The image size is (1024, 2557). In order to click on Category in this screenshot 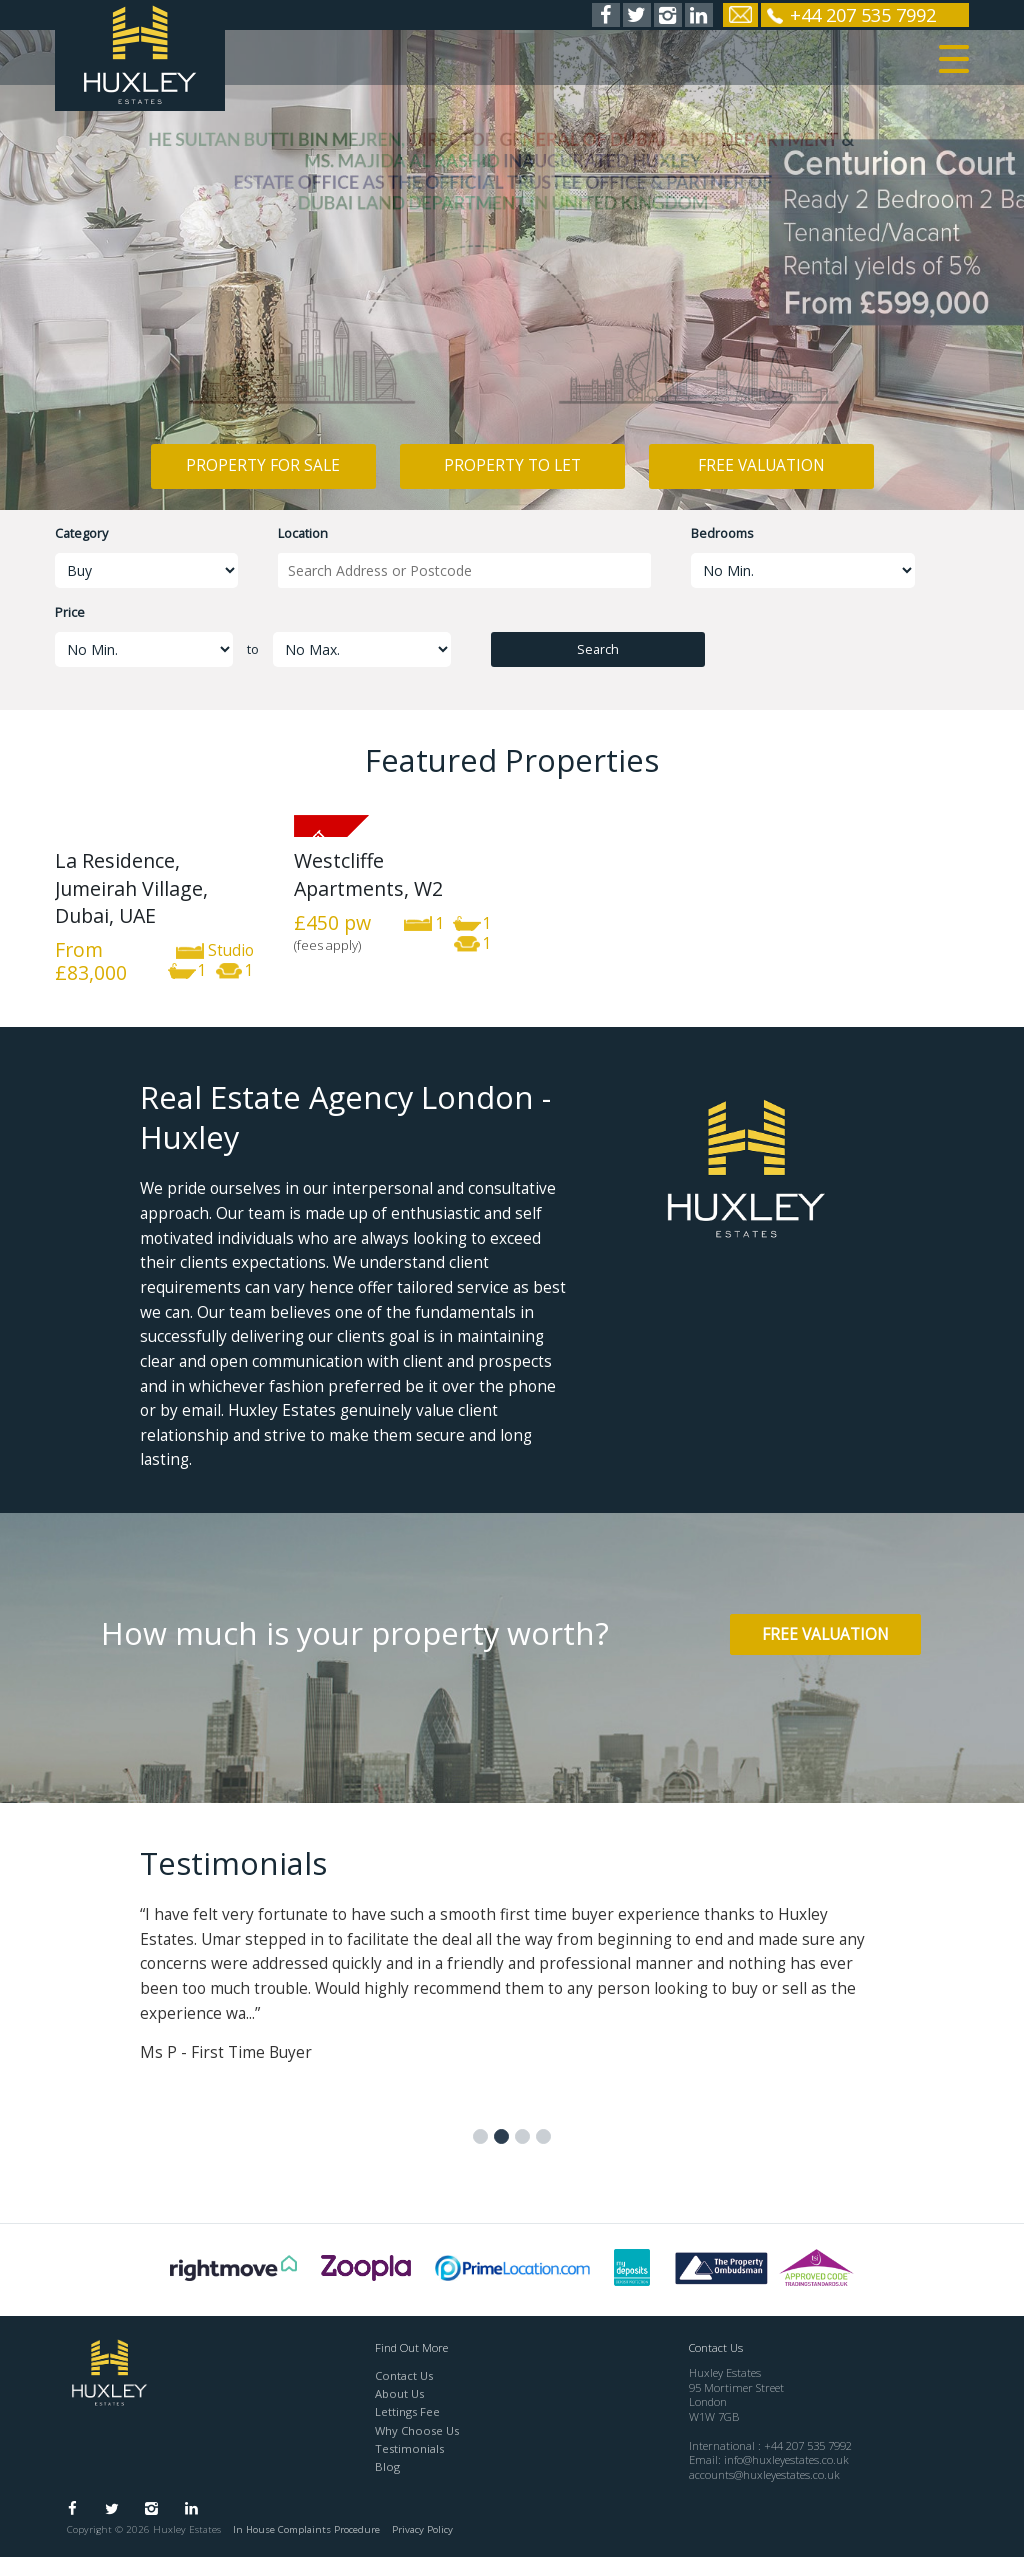, I will do `click(81, 533)`.